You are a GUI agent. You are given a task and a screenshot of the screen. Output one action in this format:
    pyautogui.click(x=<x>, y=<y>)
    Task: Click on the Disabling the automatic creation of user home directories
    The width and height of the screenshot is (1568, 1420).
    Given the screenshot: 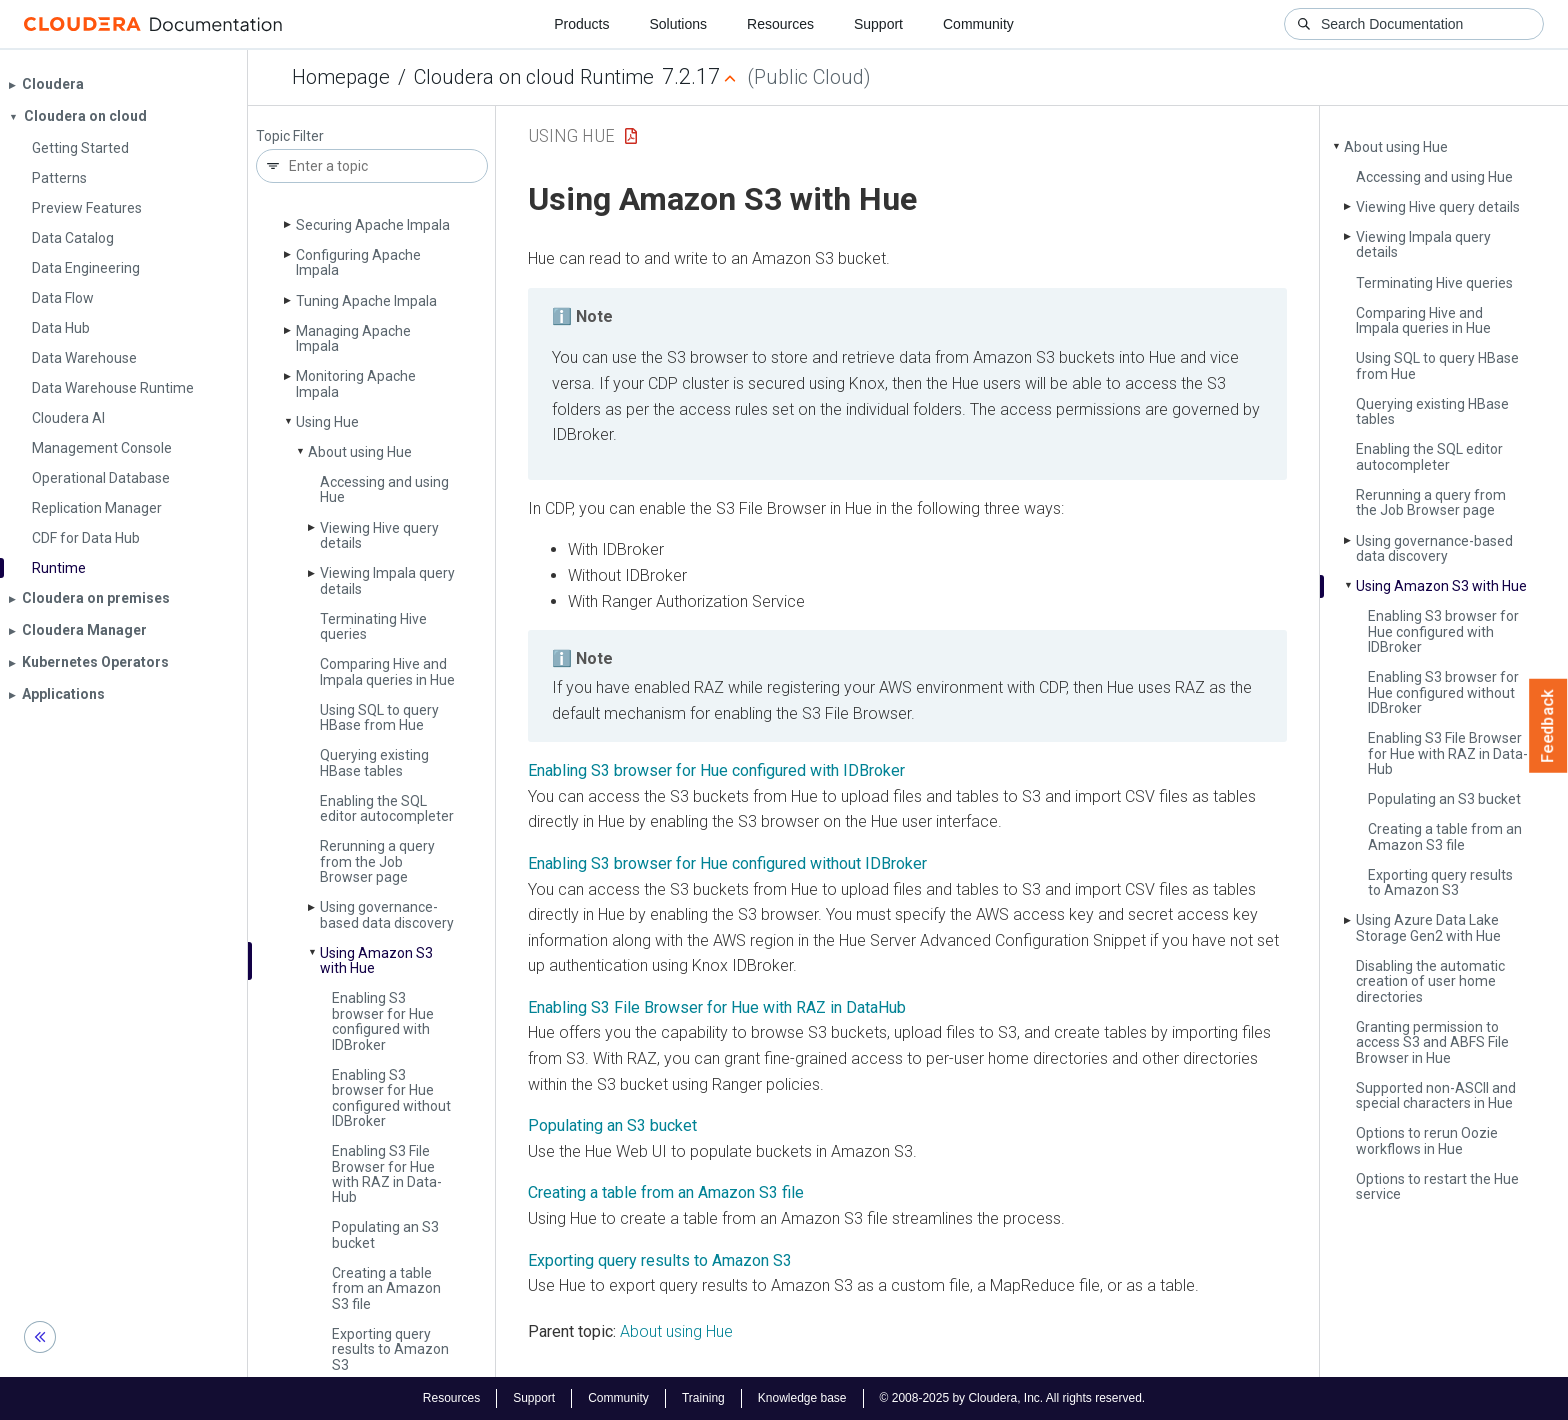 What is the action you would take?
    pyautogui.click(x=1430, y=981)
    